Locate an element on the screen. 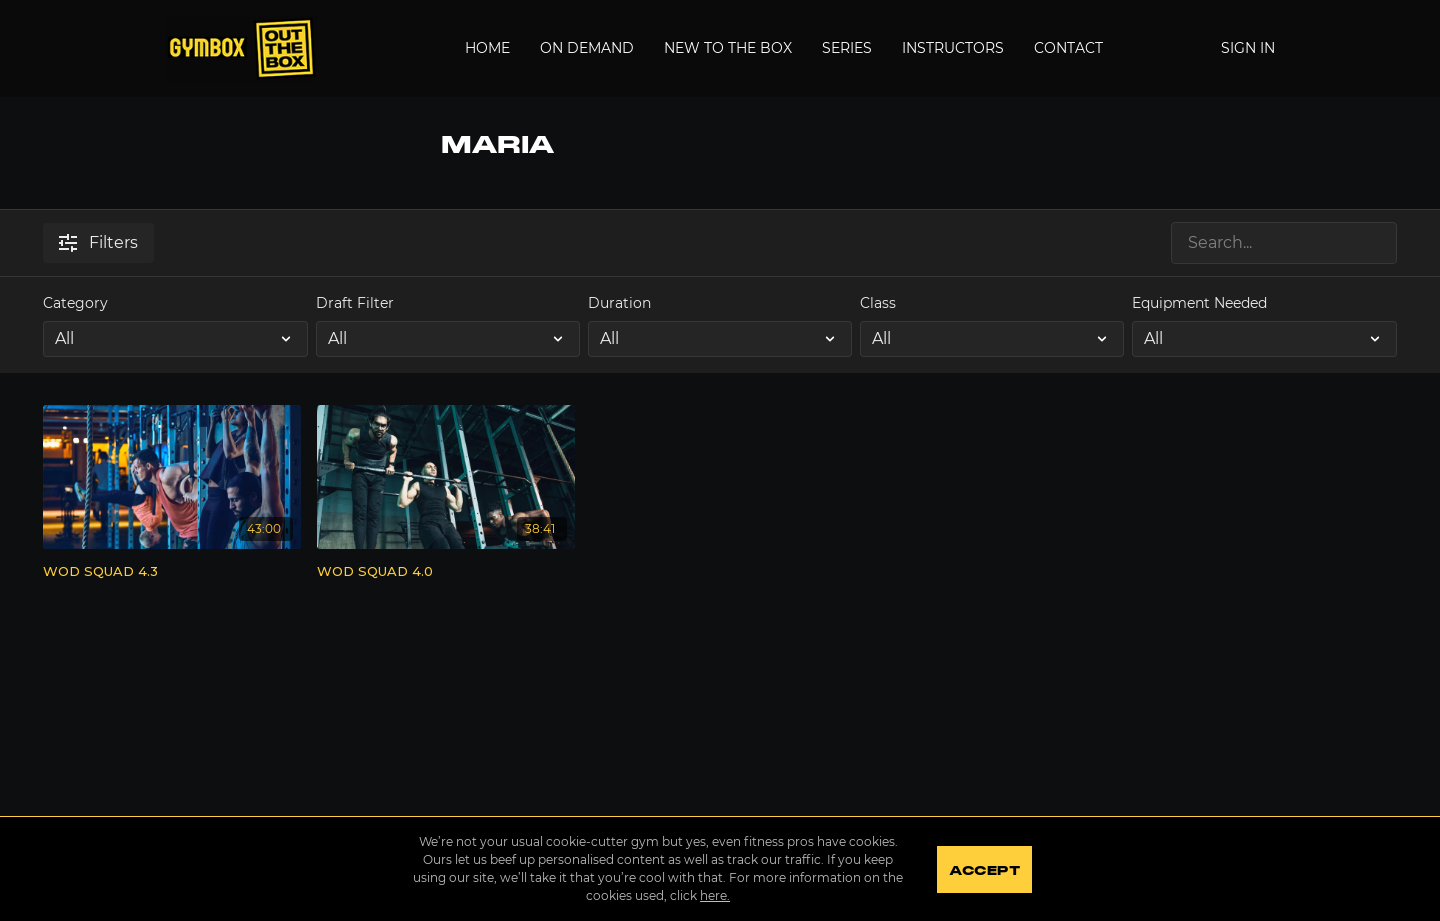  Instructors is located at coordinates (953, 48).